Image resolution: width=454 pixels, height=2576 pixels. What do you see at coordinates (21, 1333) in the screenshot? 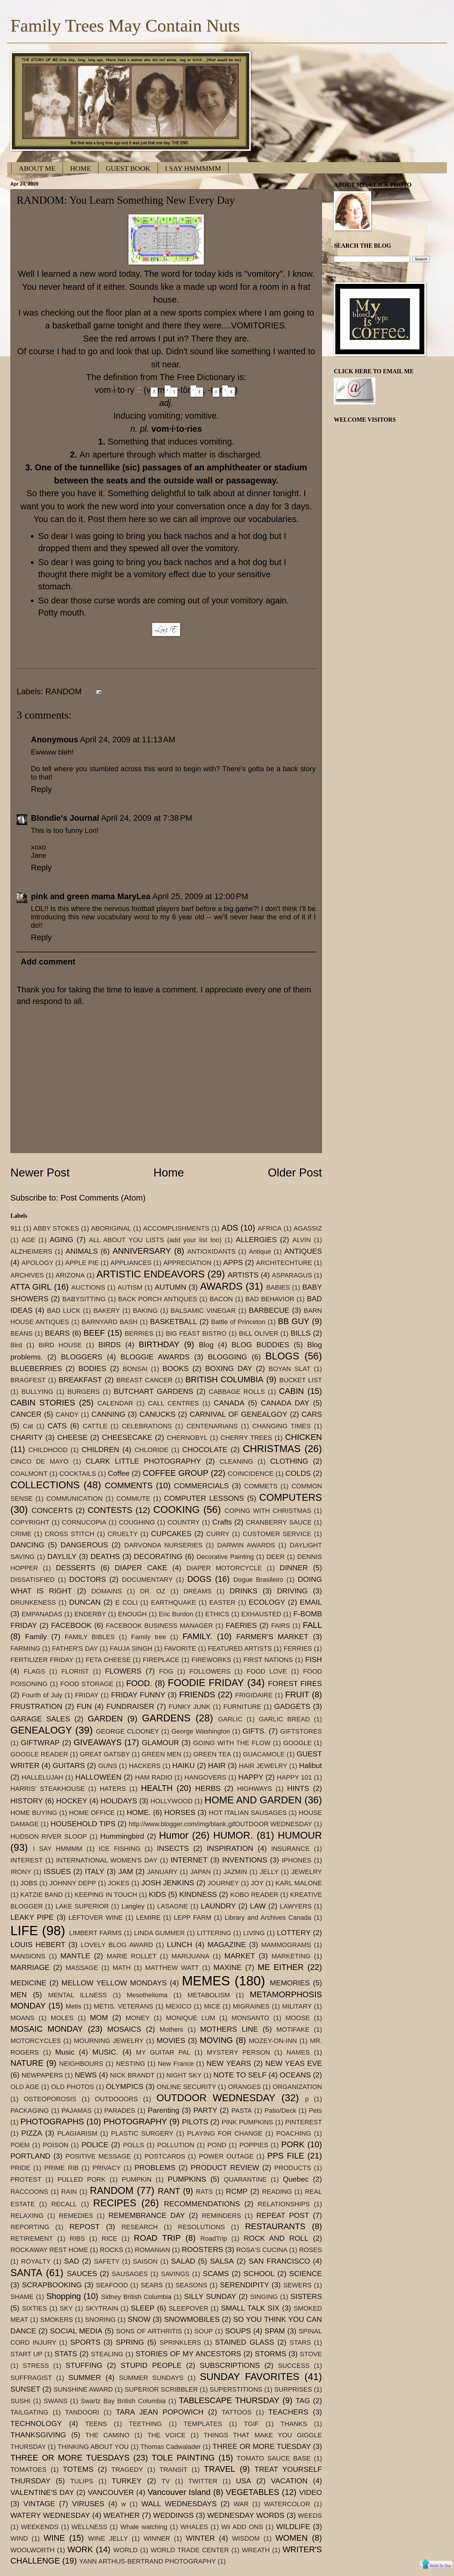
I see `BEANS` at bounding box center [21, 1333].